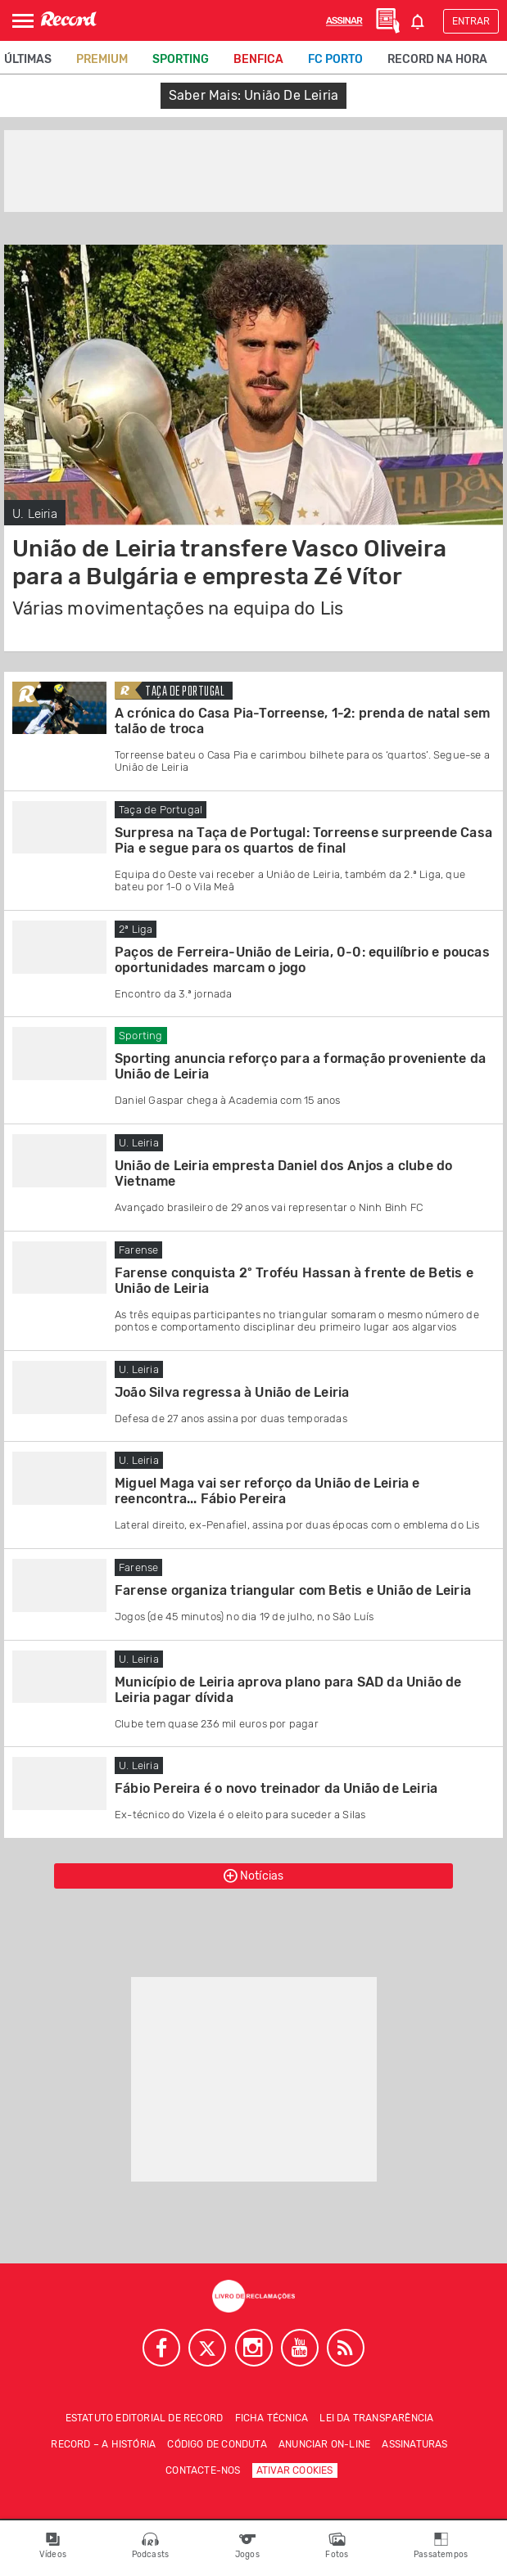 This screenshot has width=507, height=2576. What do you see at coordinates (145, 2418) in the screenshot?
I see `Estatuto Editorial de RECORD` at bounding box center [145, 2418].